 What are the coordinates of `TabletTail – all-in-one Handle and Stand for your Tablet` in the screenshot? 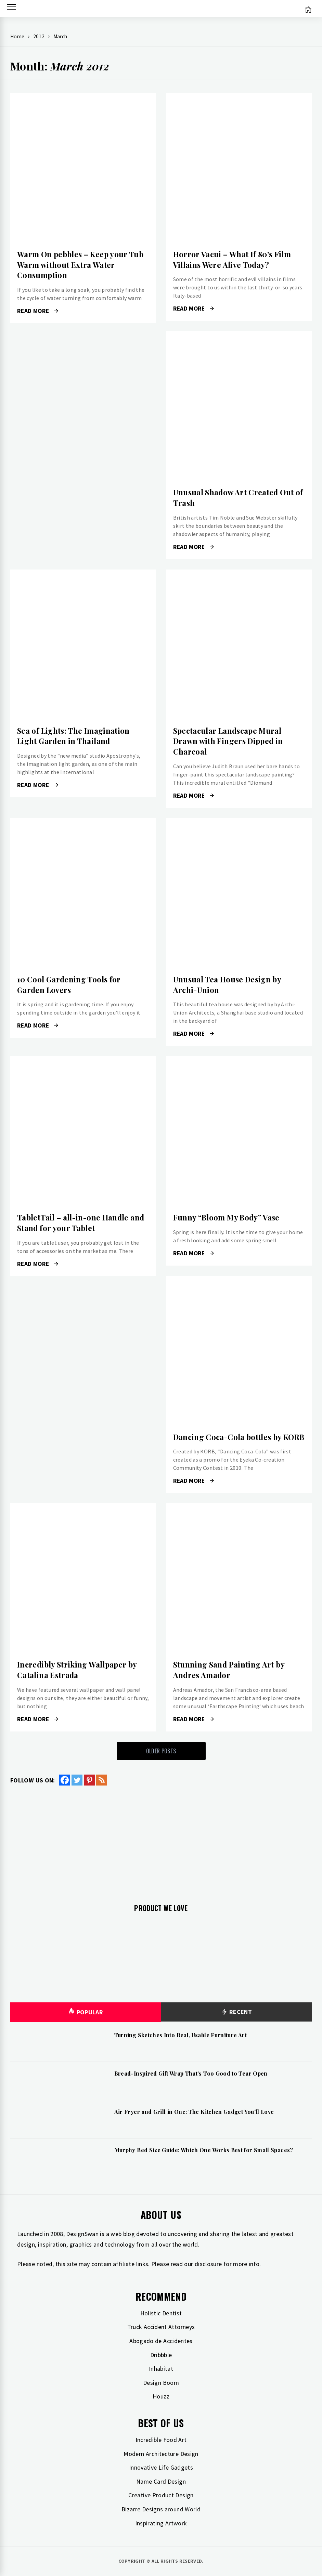 It's located at (80, 1222).